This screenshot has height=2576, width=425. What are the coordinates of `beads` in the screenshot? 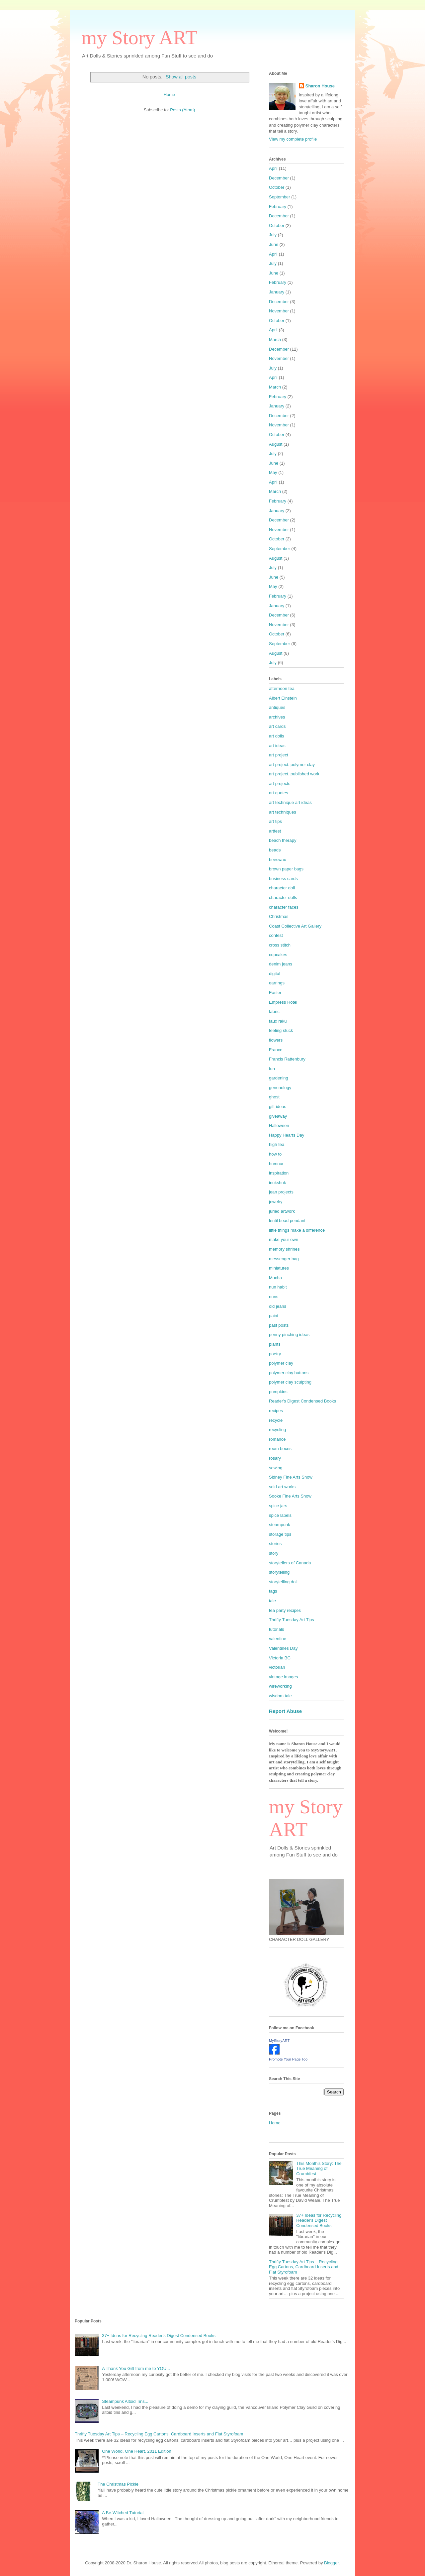 It's located at (275, 849).